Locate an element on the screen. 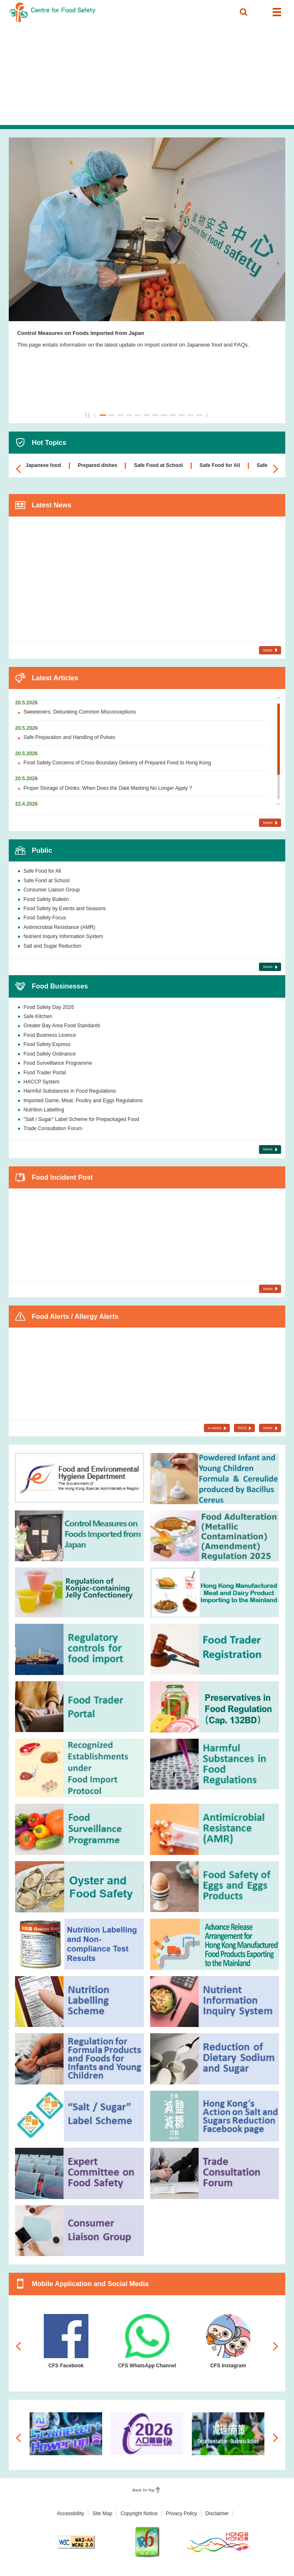 This screenshot has height=2576, width=294. Safe Preparation and Handling of Pulses is located at coordinates (69, 737).